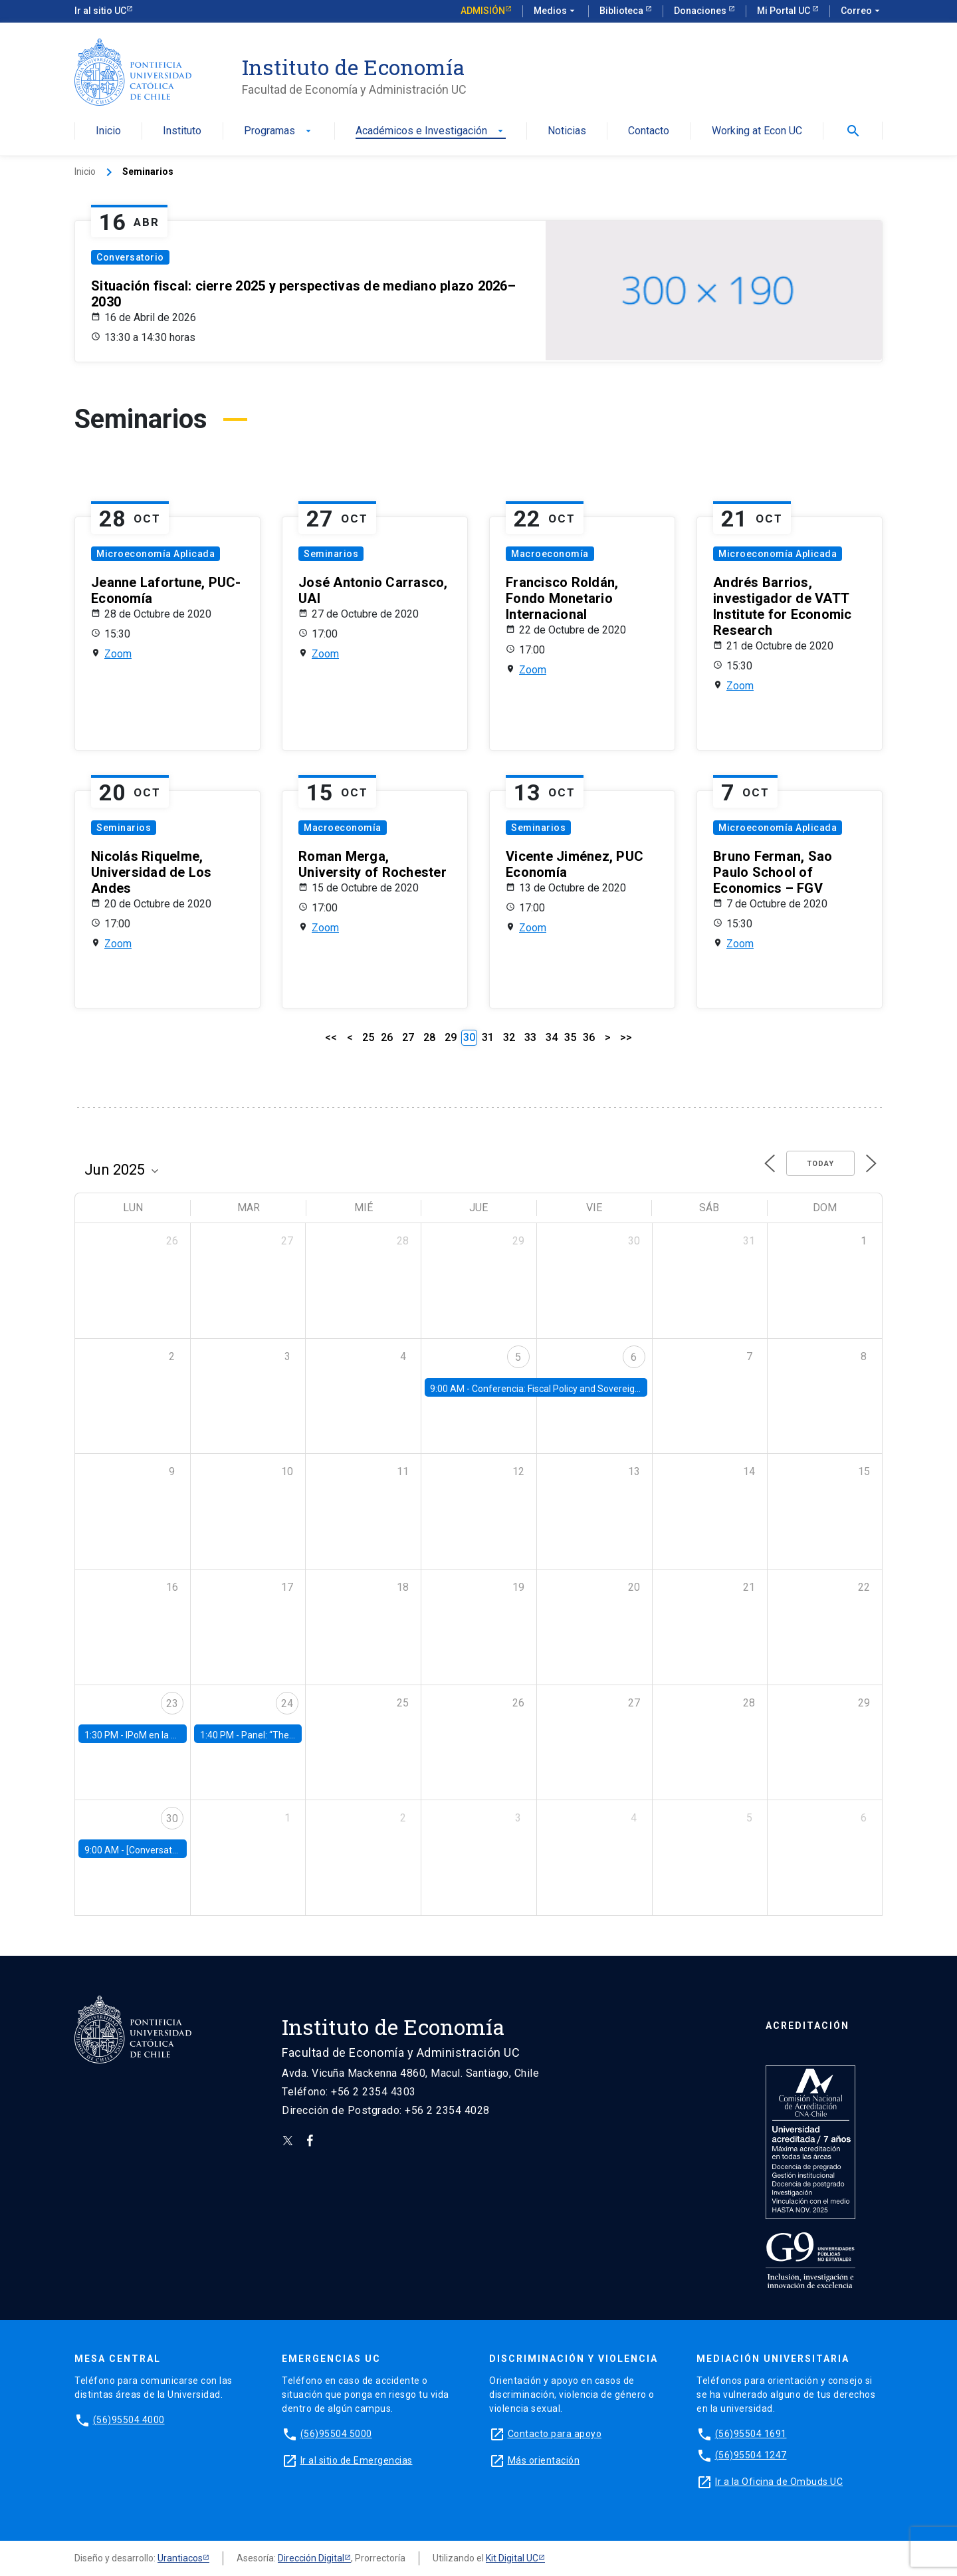 This screenshot has width=957, height=2576. Describe the element at coordinates (483, 10) in the screenshot. I see `Admisión` at that location.